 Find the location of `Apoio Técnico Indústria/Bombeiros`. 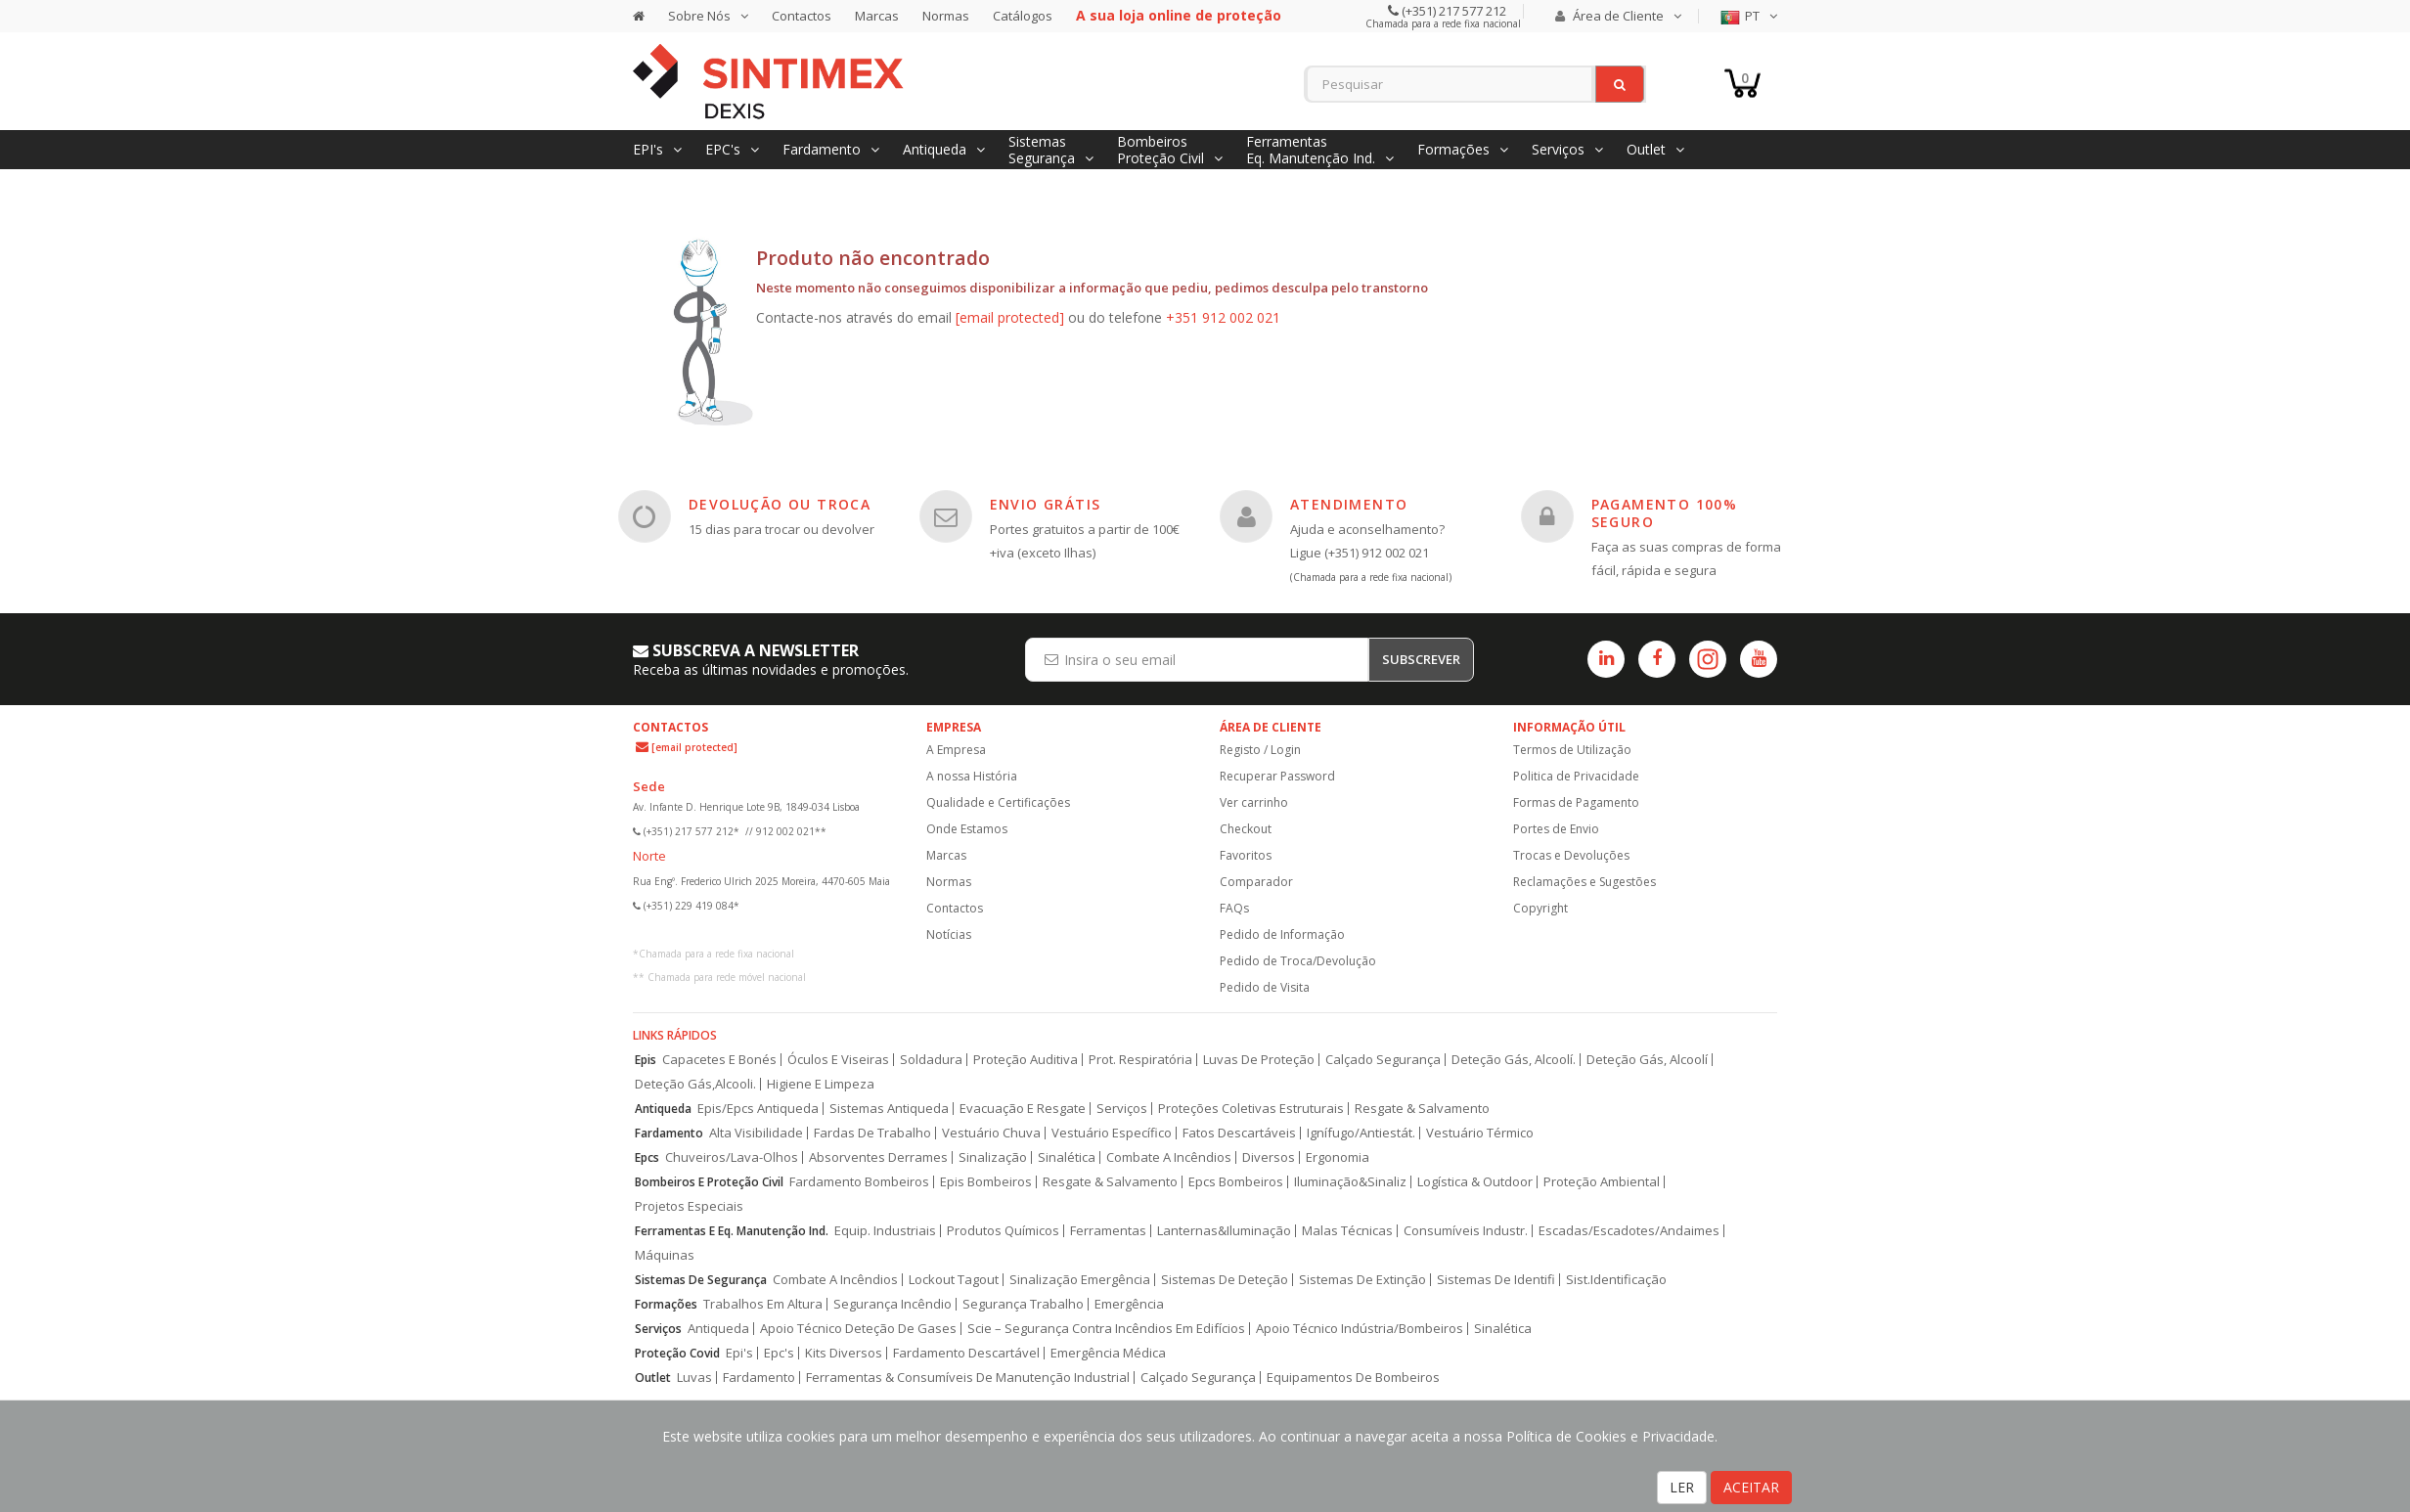

Apoio Técnico Indústria/Bombeiros is located at coordinates (1359, 1328).